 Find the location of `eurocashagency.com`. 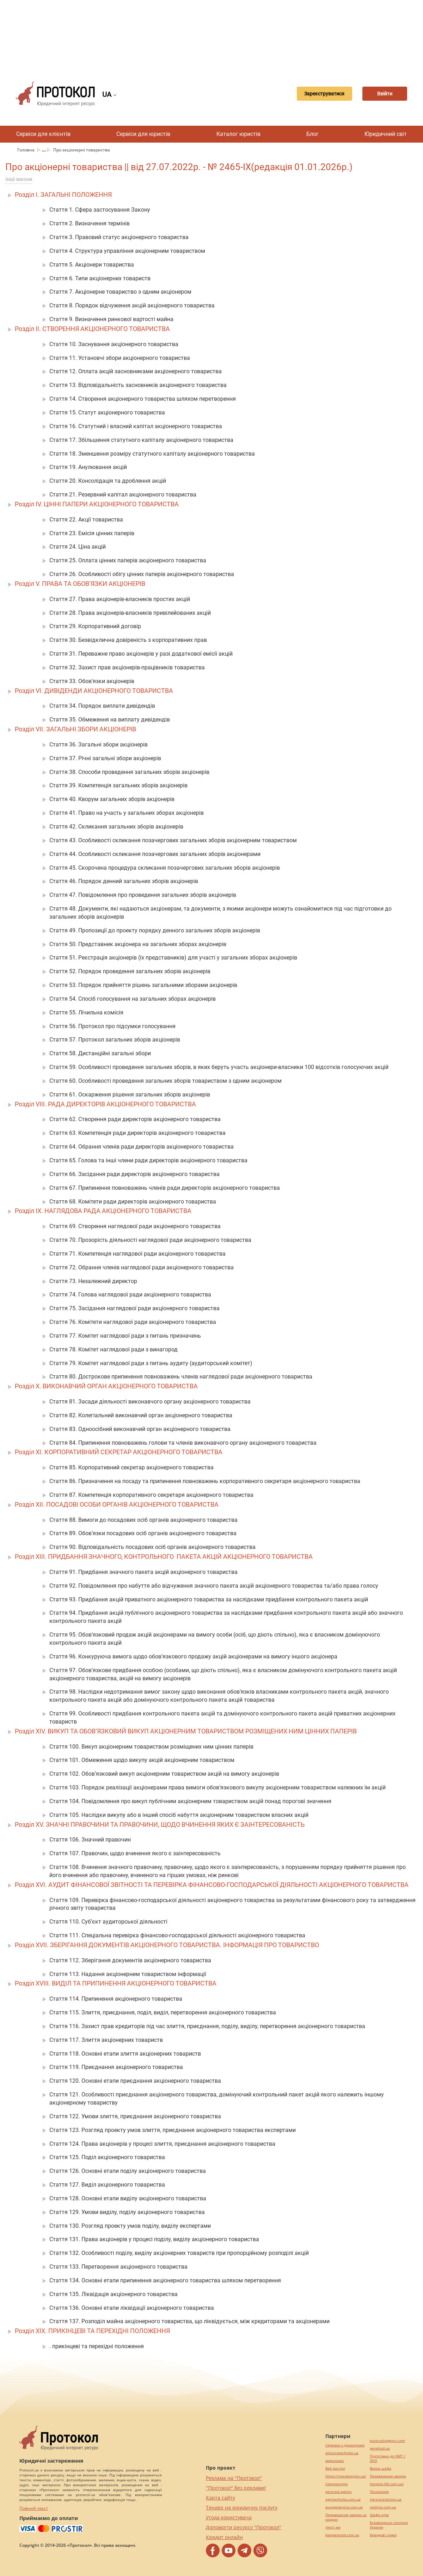

eurocashagency.com is located at coordinates (387, 2440).